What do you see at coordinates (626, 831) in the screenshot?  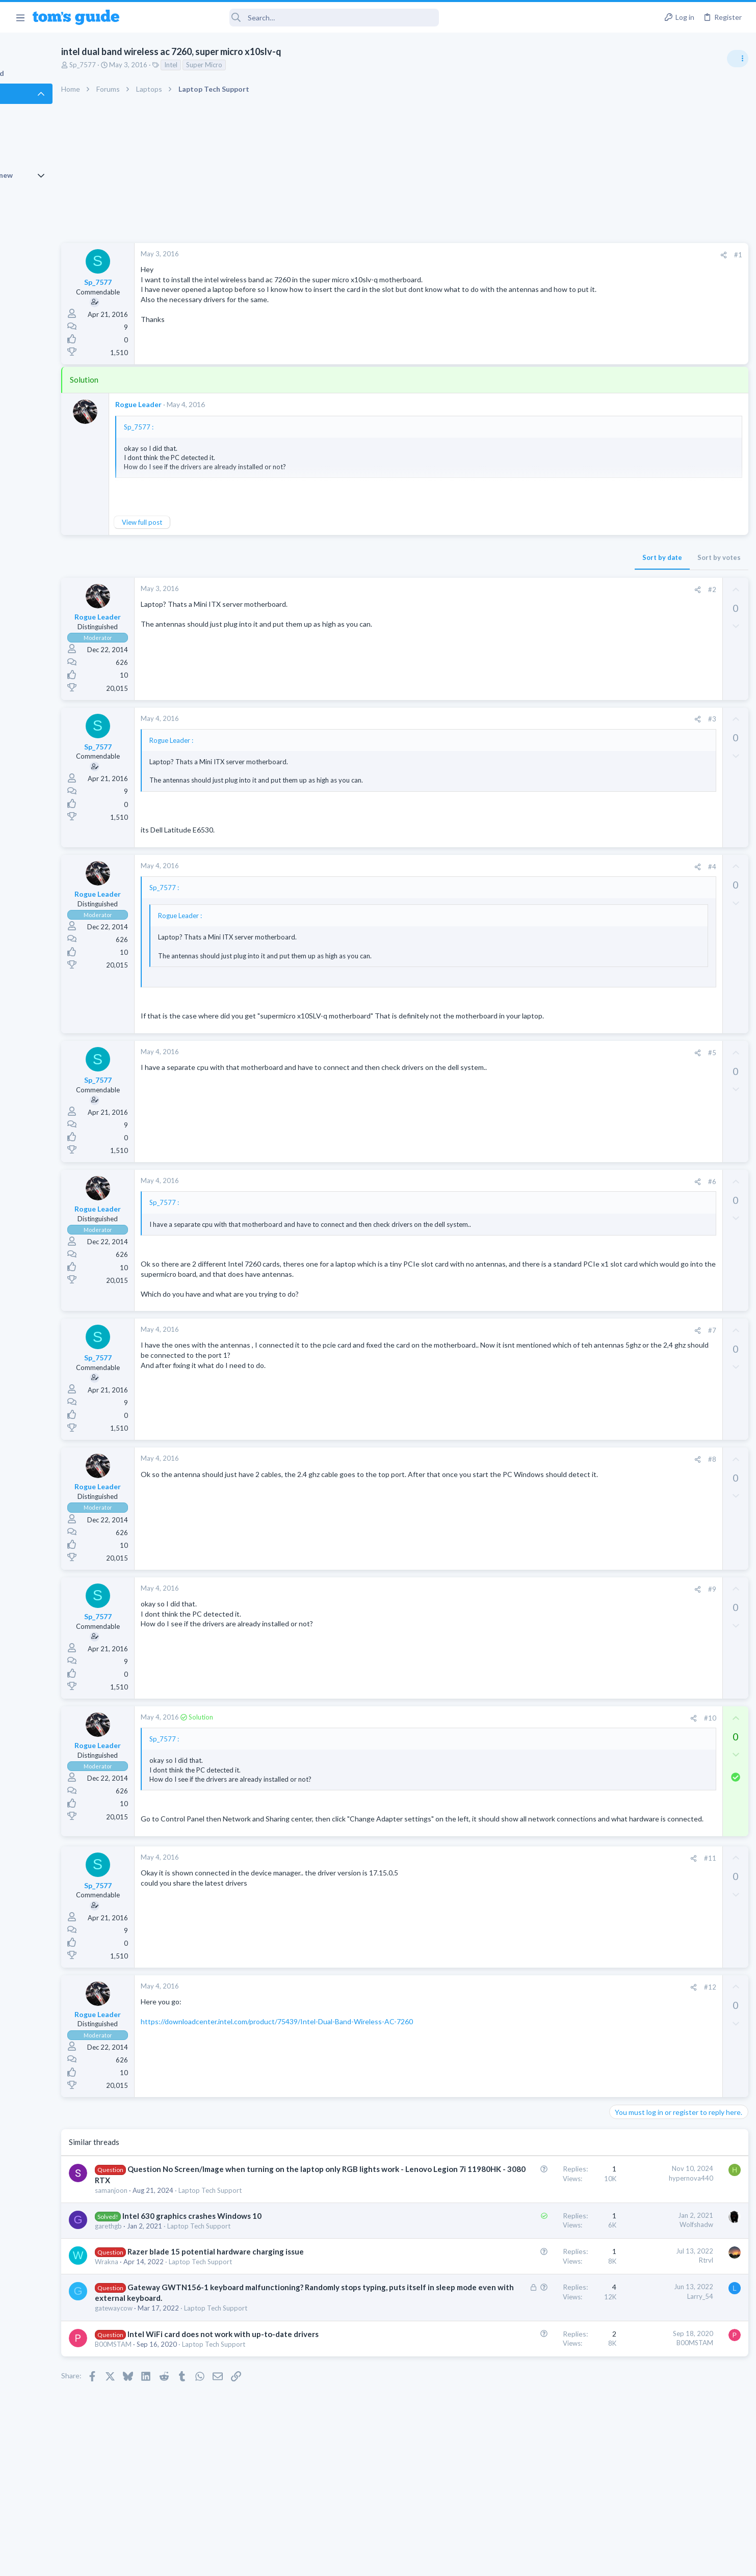 I see `Two sims` at bounding box center [626, 831].